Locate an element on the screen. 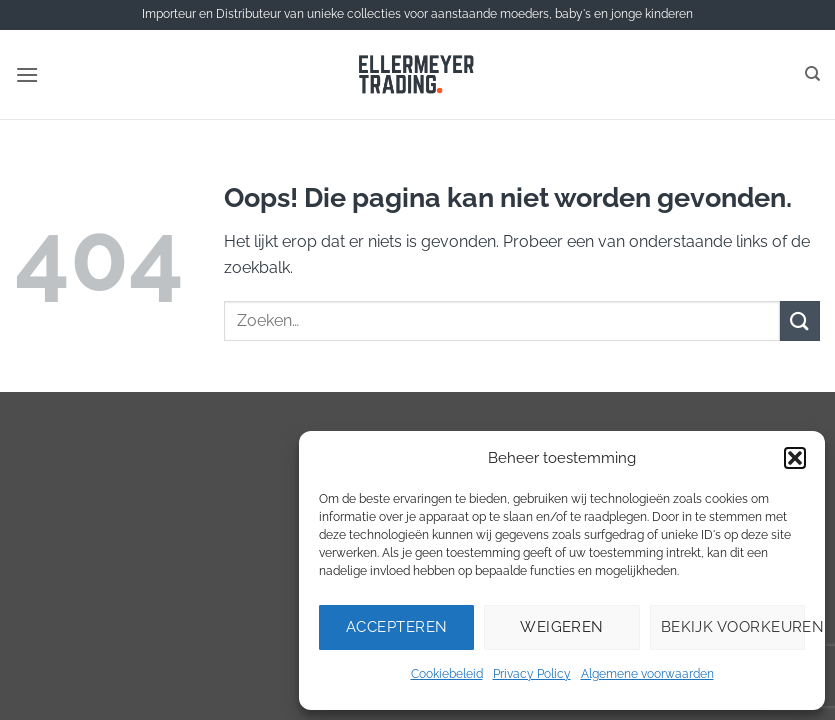 The width and height of the screenshot is (835, 720). Algemene voorwaarden is located at coordinates (647, 674).